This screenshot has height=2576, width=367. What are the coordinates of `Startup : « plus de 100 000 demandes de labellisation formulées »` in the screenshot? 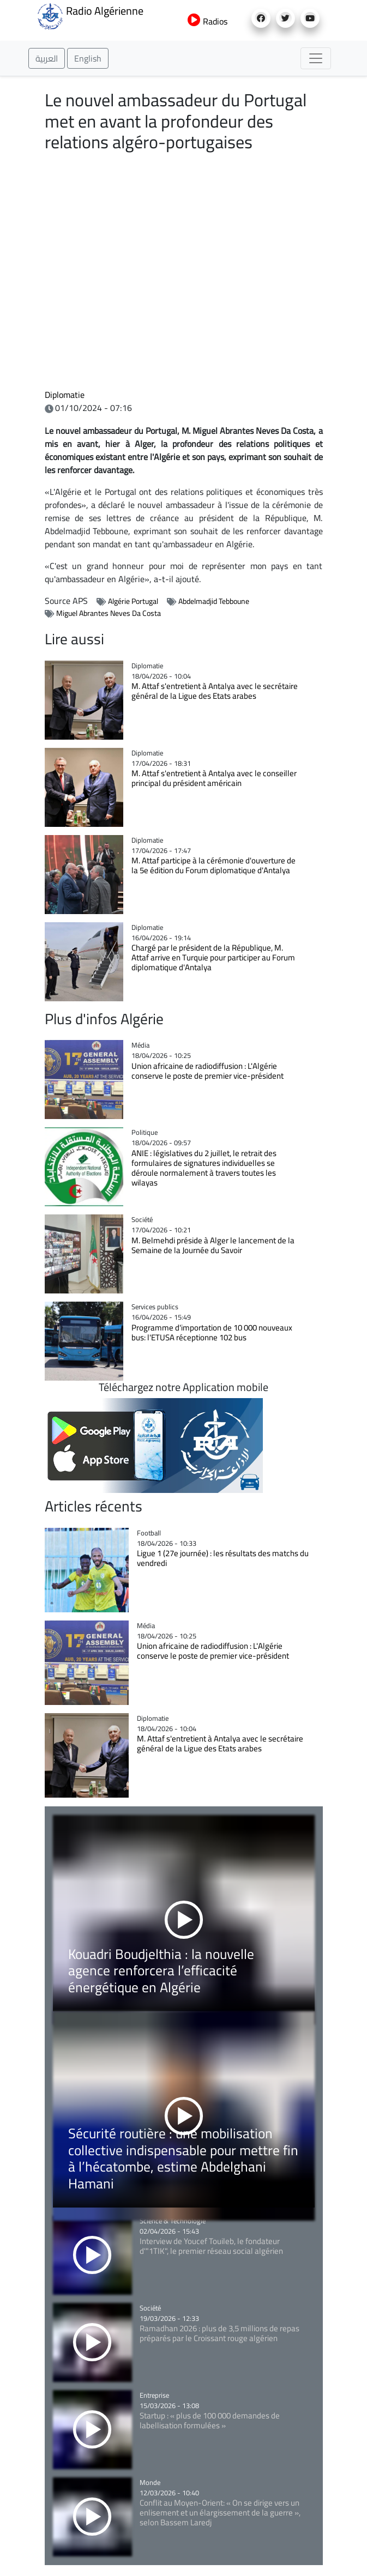 It's located at (210, 2420).